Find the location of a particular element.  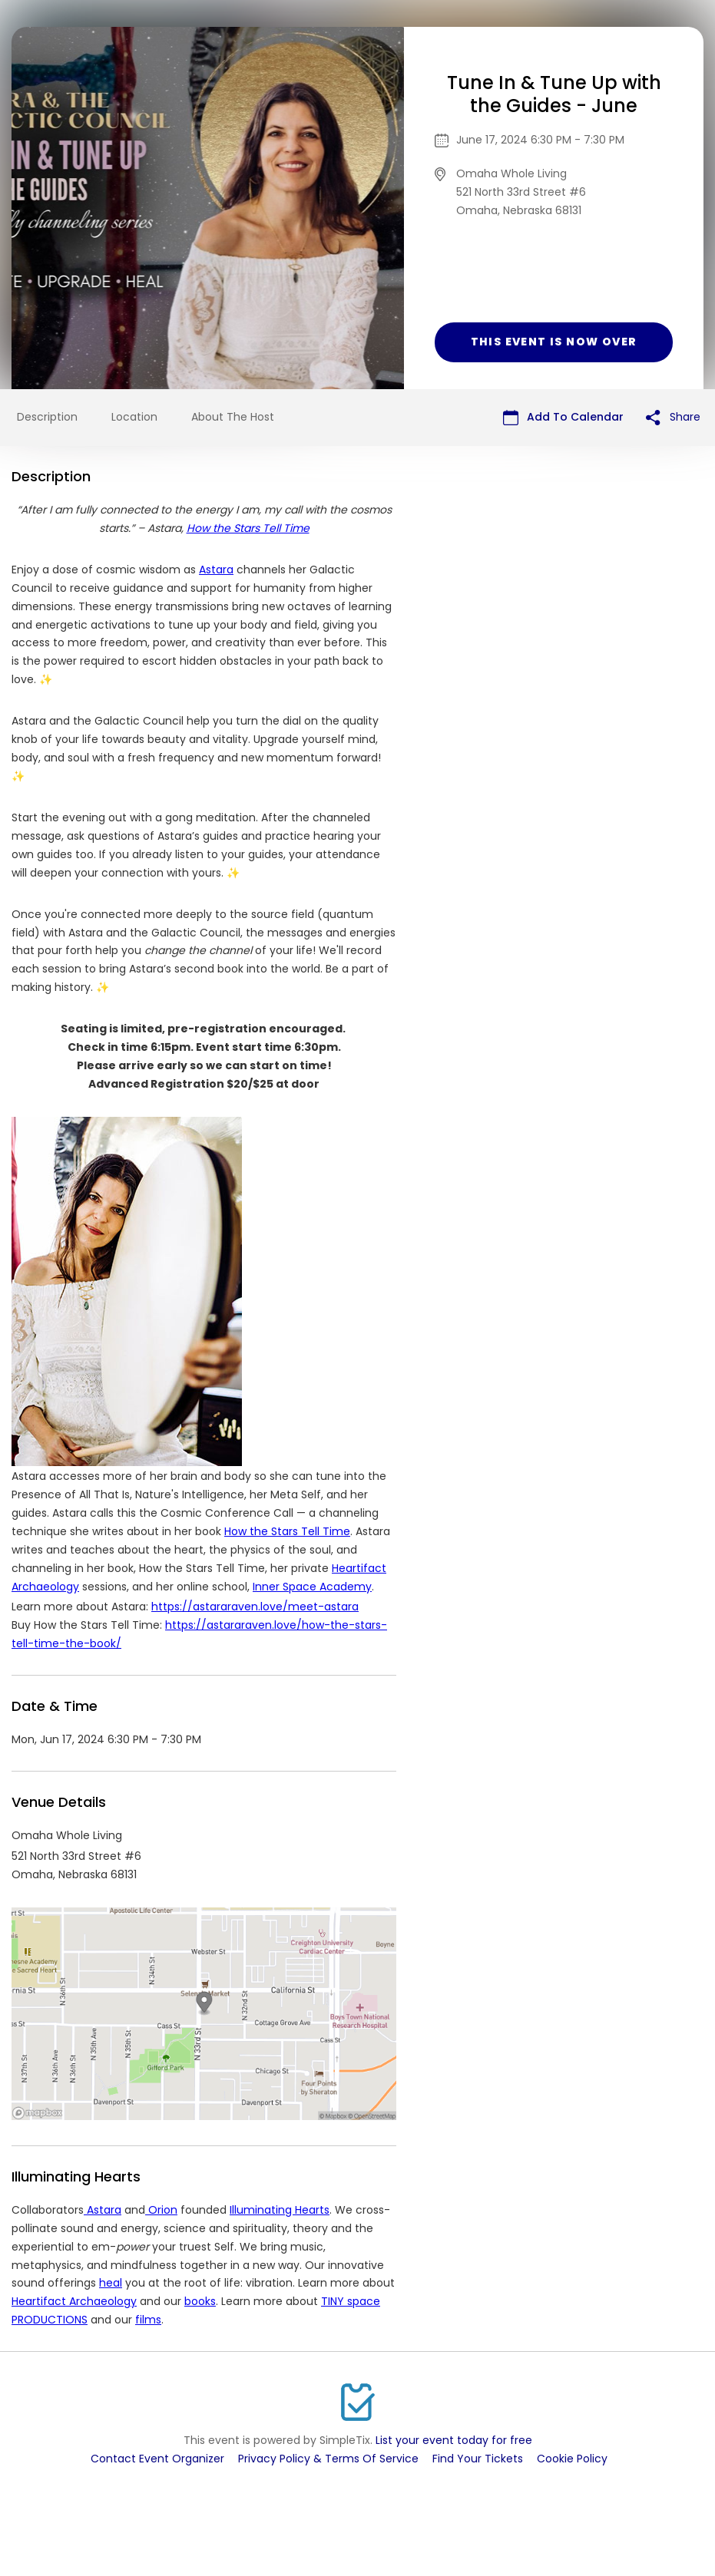

Illuminating Hearts is located at coordinates (279, 2210).